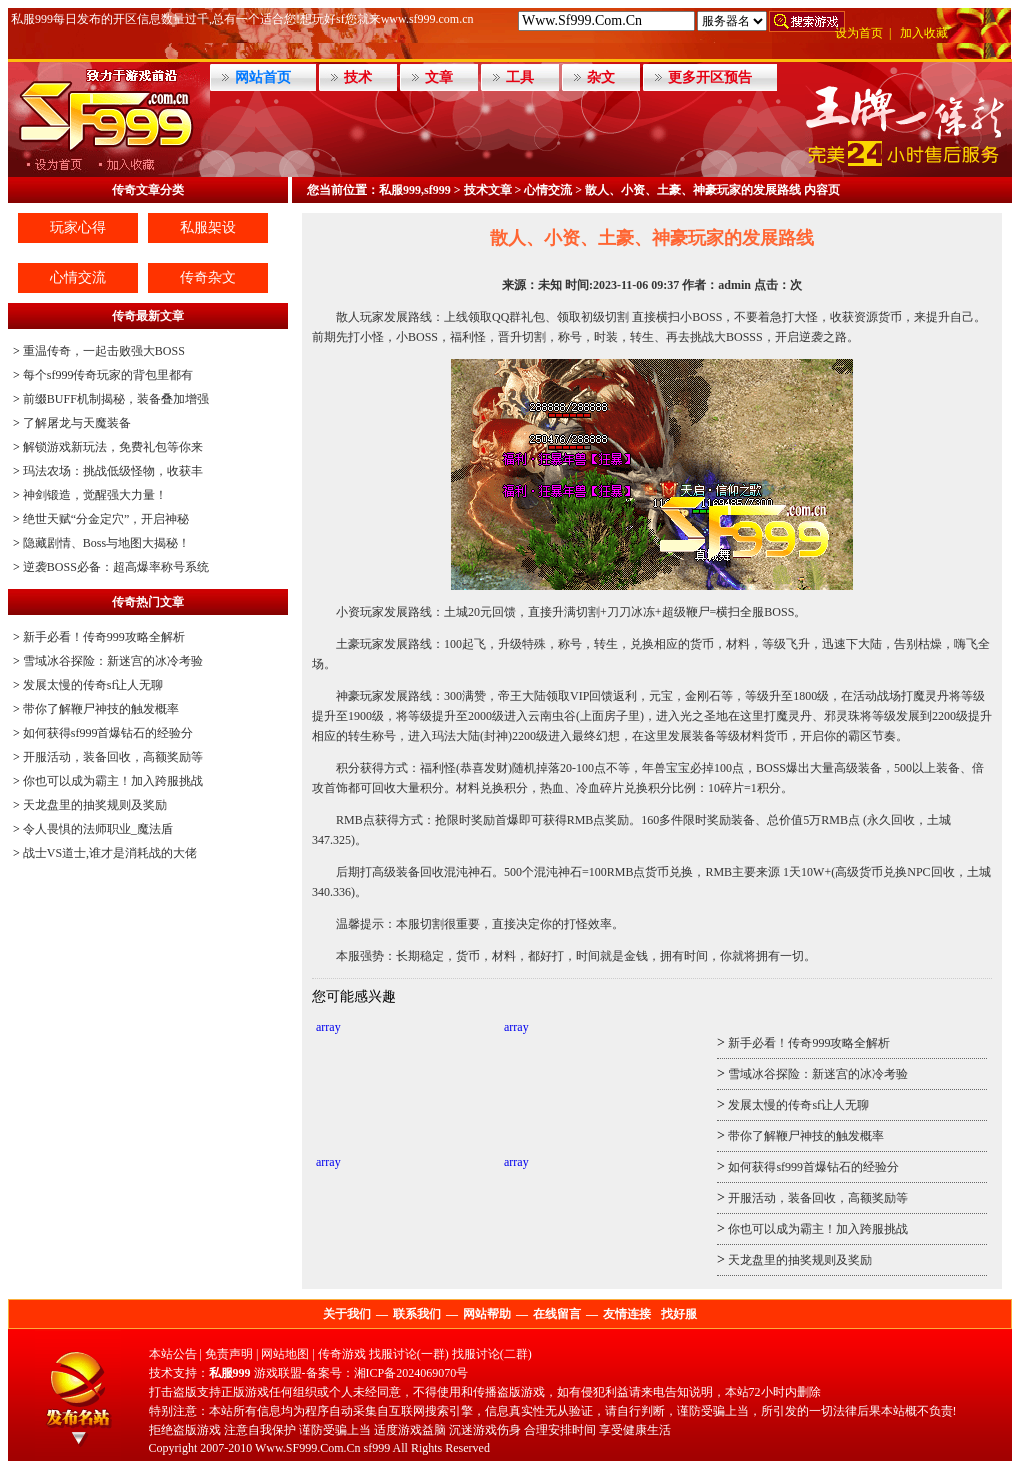 This screenshot has height=1461, width=1012. What do you see at coordinates (113, 757) in the screenshot?
I see `开服活动，装备回收，高额奖励等` at bounding box center [113, 757].